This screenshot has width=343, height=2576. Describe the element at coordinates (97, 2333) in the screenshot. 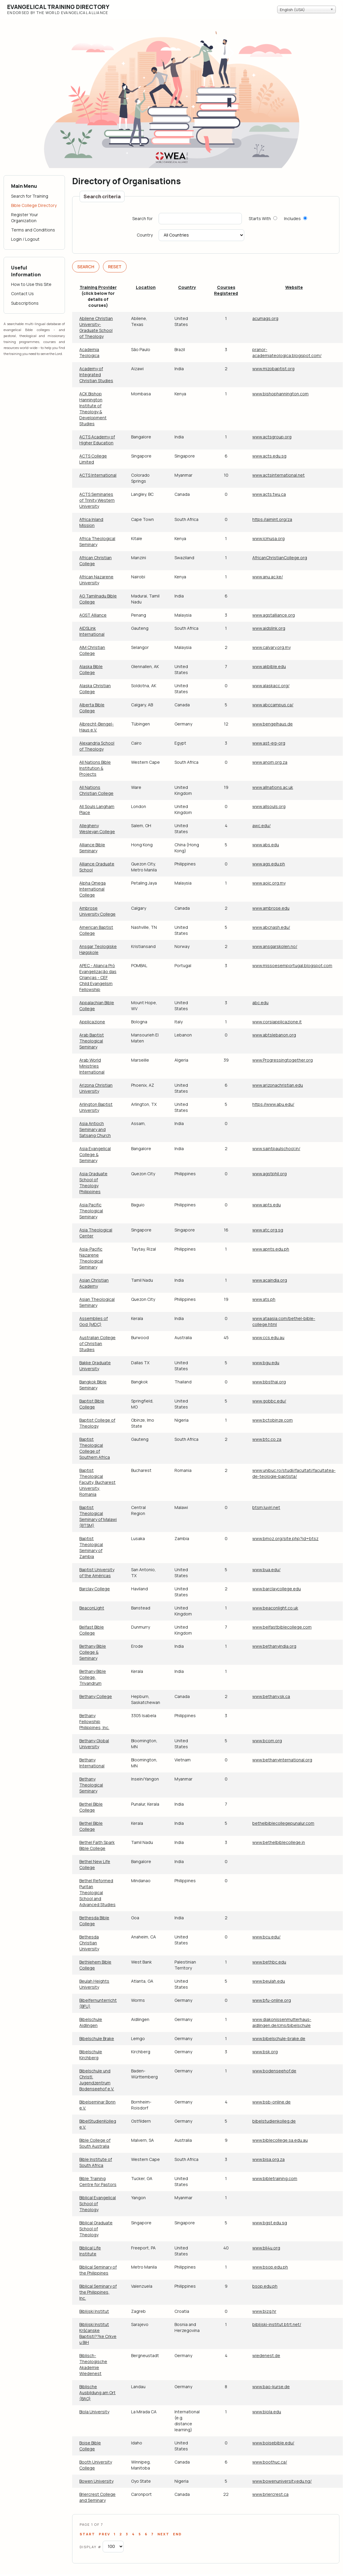

I see `Biblijski Institut Kršćanske Baptisti??ke Crkve u BiH` at that location.